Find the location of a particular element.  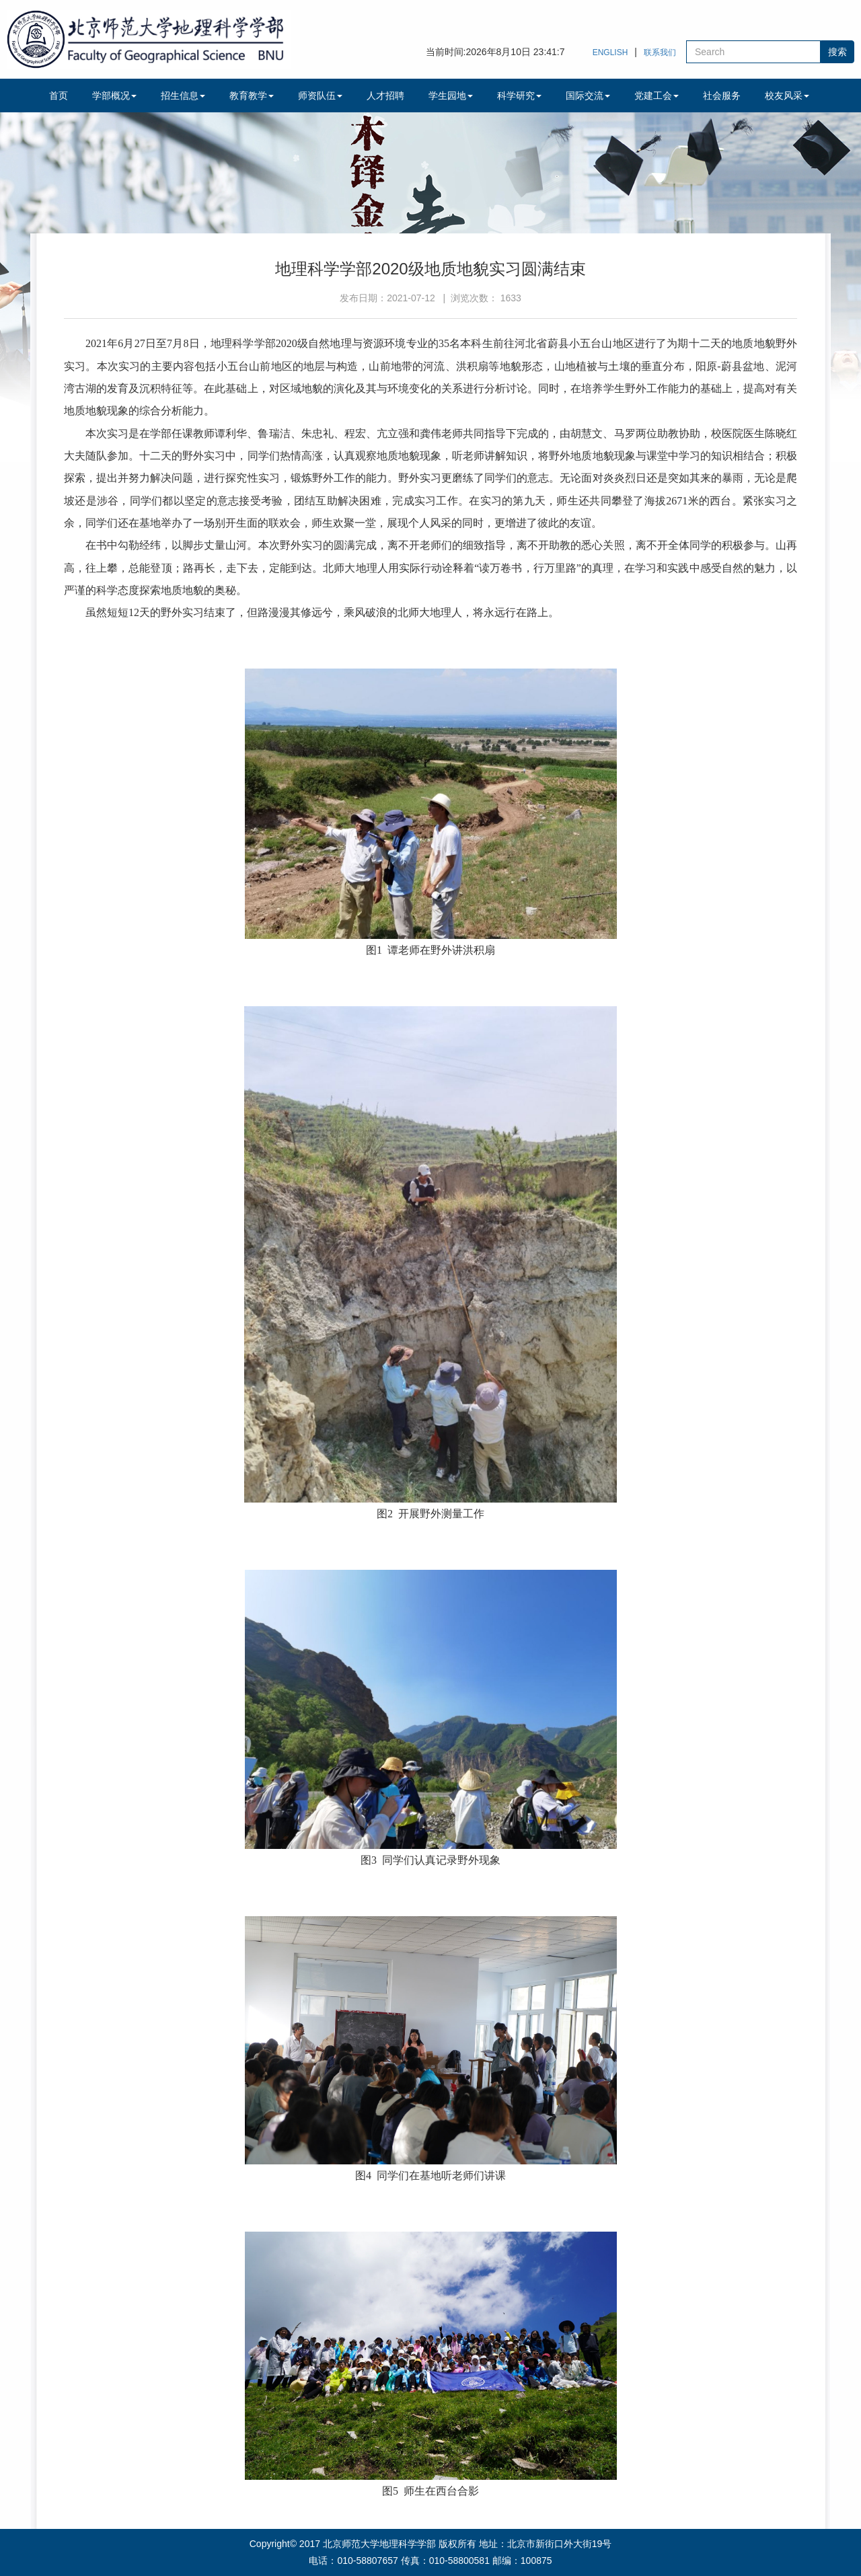

学部概况 [button] is located at coordinates (114, 95).